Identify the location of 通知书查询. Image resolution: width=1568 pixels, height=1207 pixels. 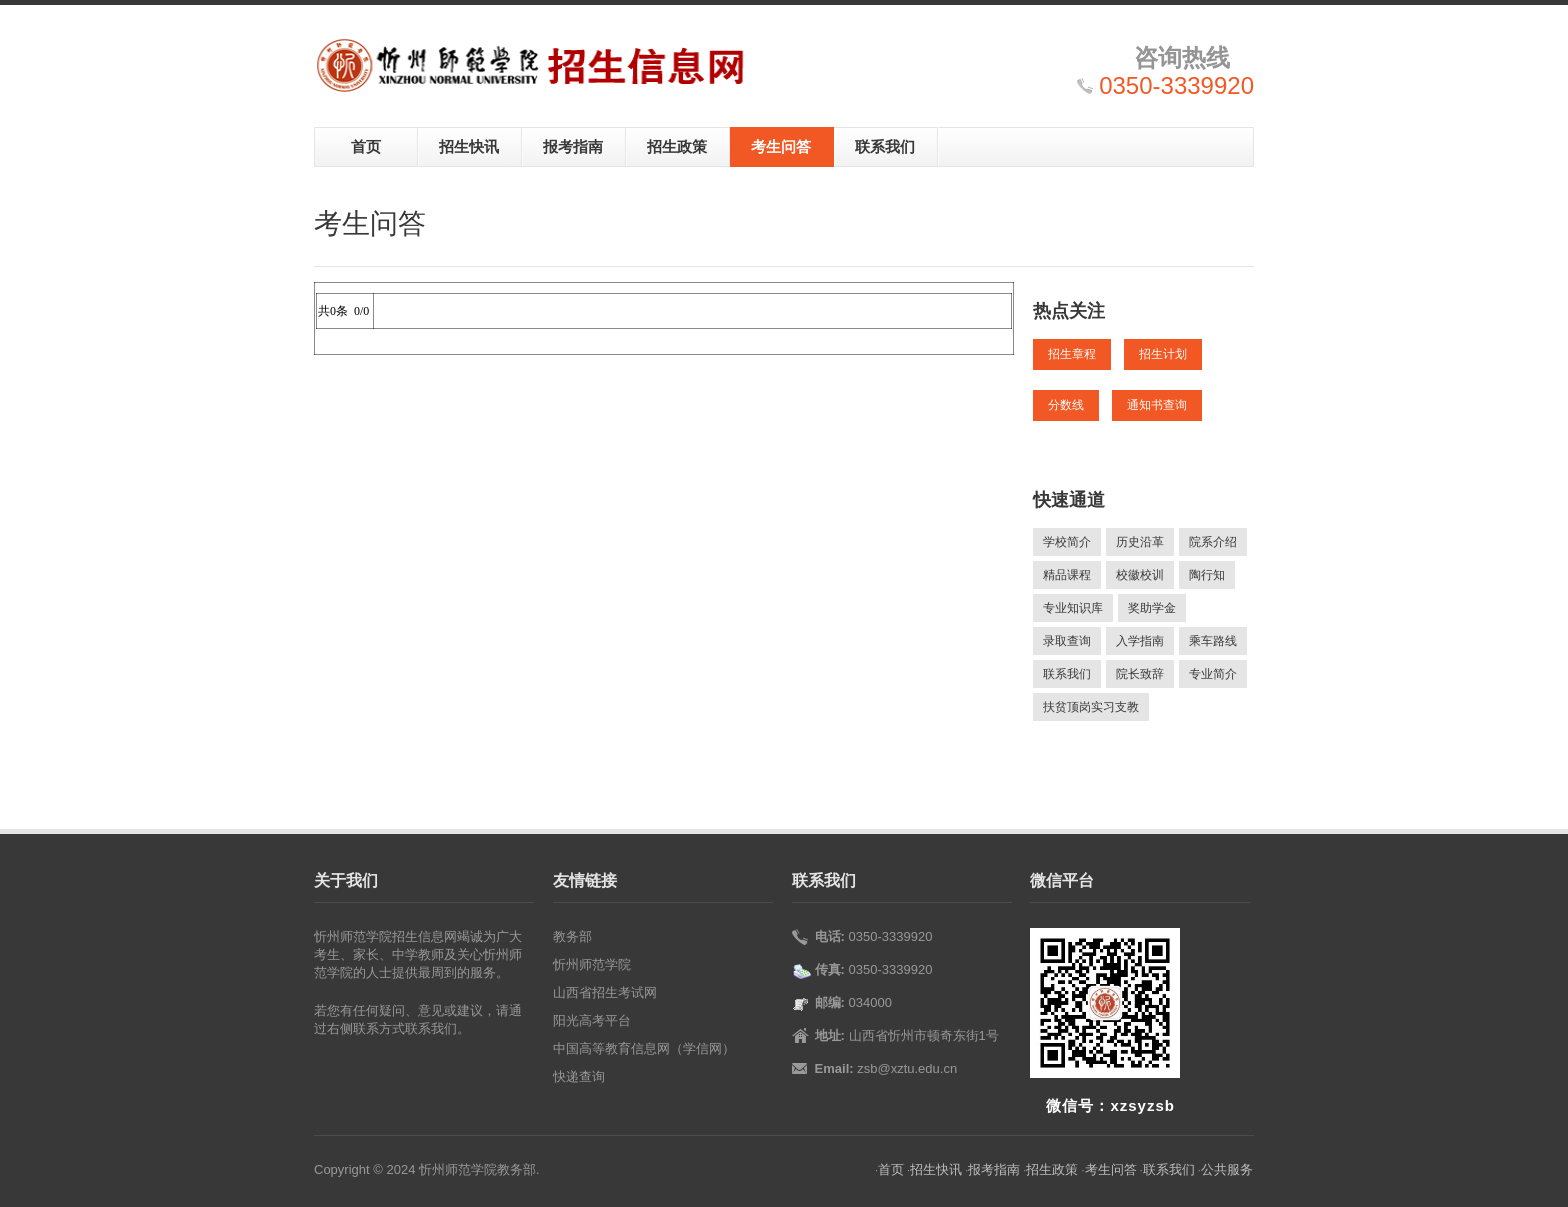
(1157, 405).